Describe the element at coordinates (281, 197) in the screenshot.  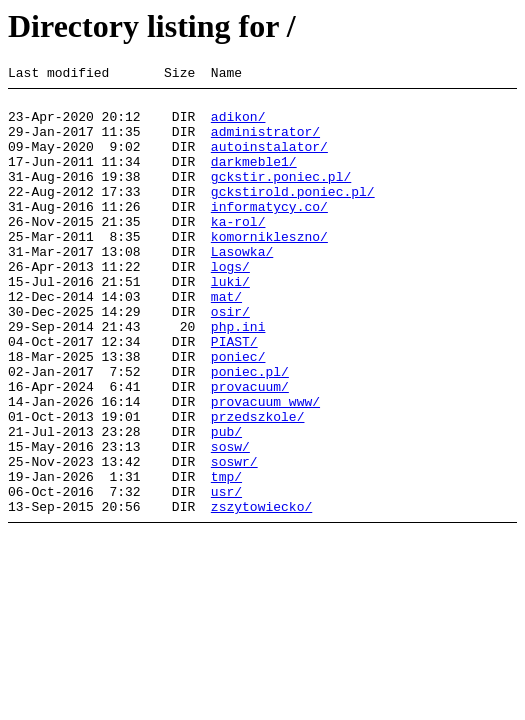
I see `gckstir.poniec.pl/` at that location.